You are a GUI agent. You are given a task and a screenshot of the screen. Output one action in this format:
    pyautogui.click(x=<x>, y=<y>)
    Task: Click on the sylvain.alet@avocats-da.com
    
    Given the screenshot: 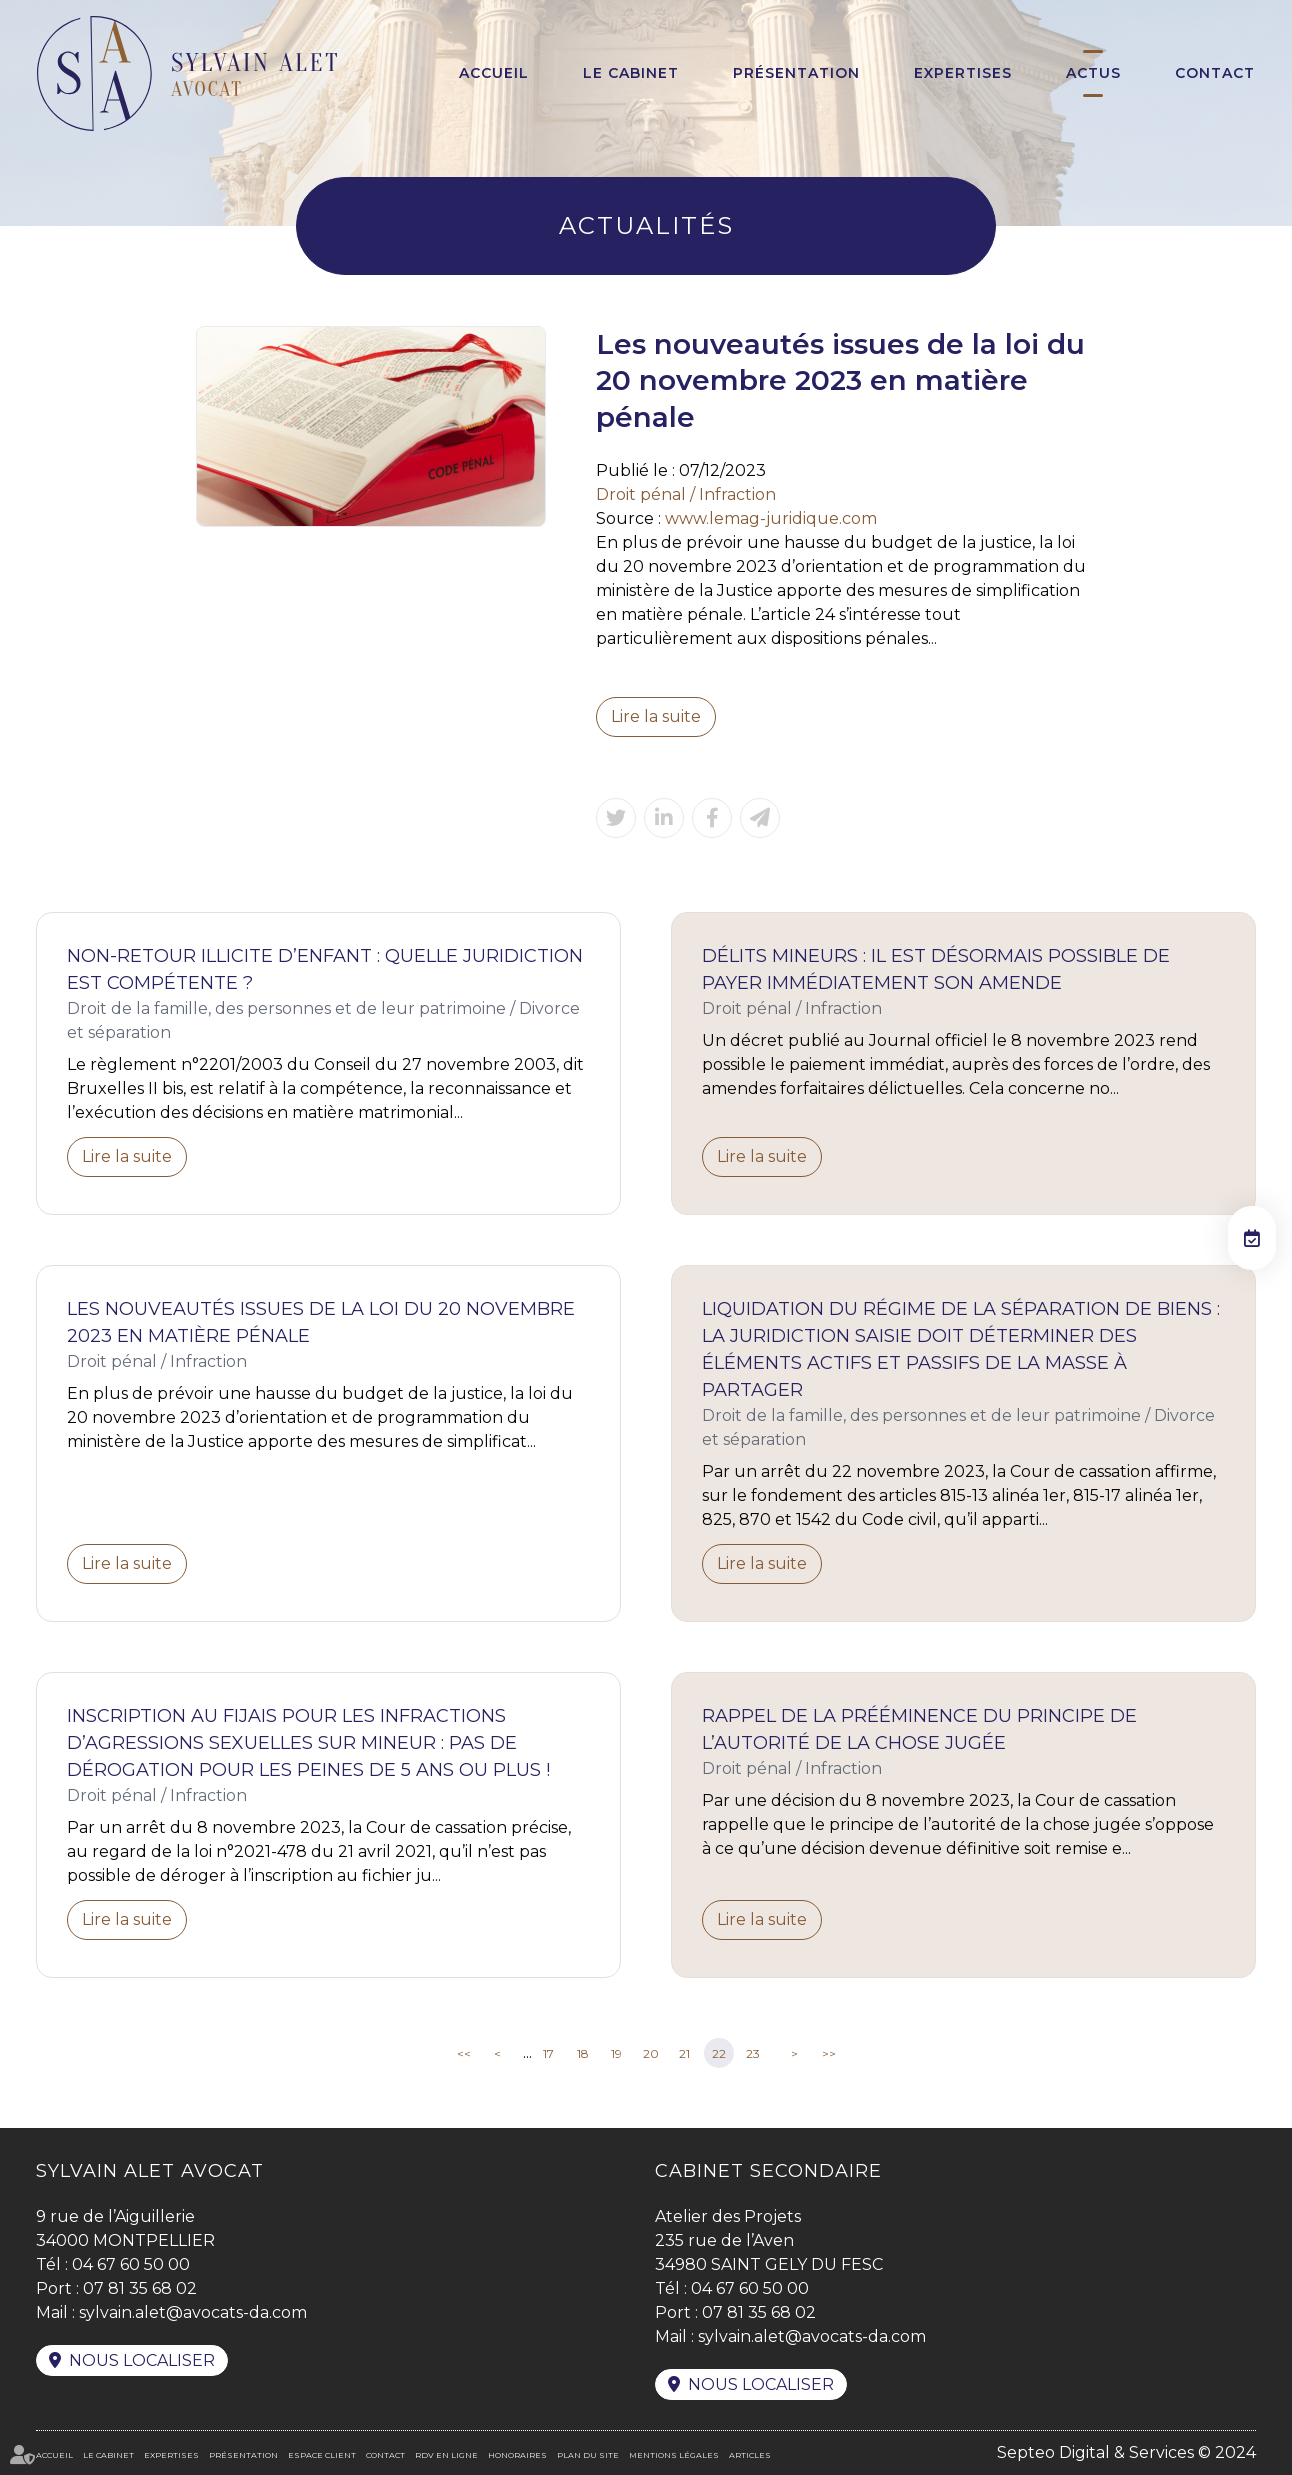 What is the action you would take?
    pyautogui.click(x=193, y=2312)
    